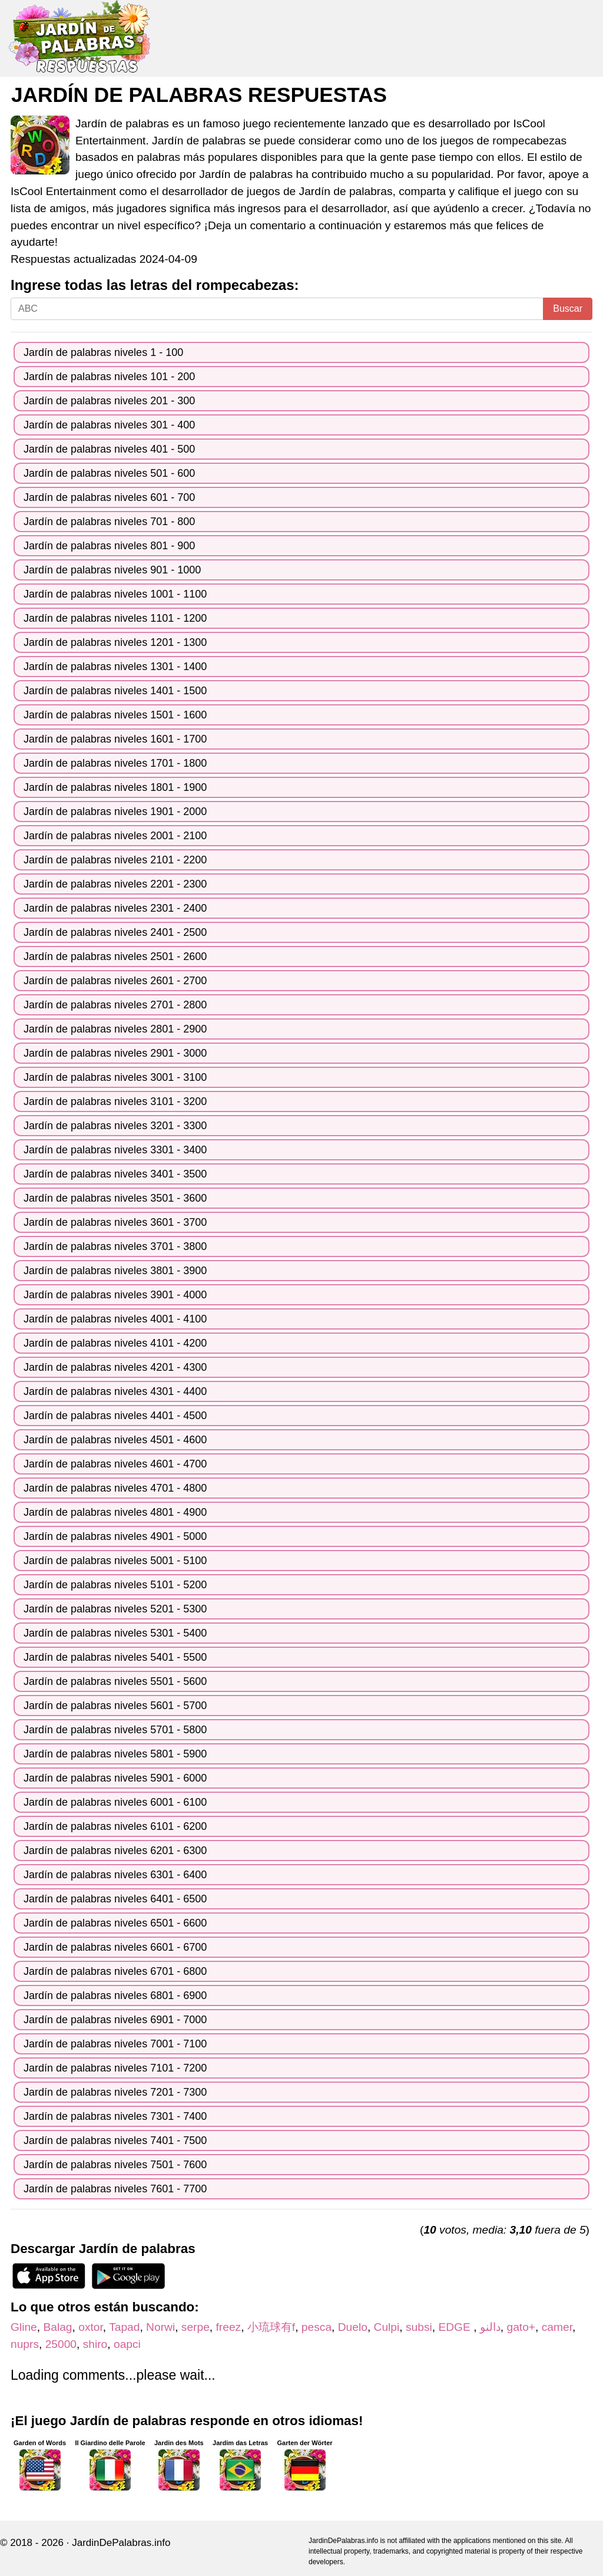 The height and width of the screenshot is (2576, 603). I want to click on Jardín de palabras niveles 4501 - 4600, so click(115, 1440).